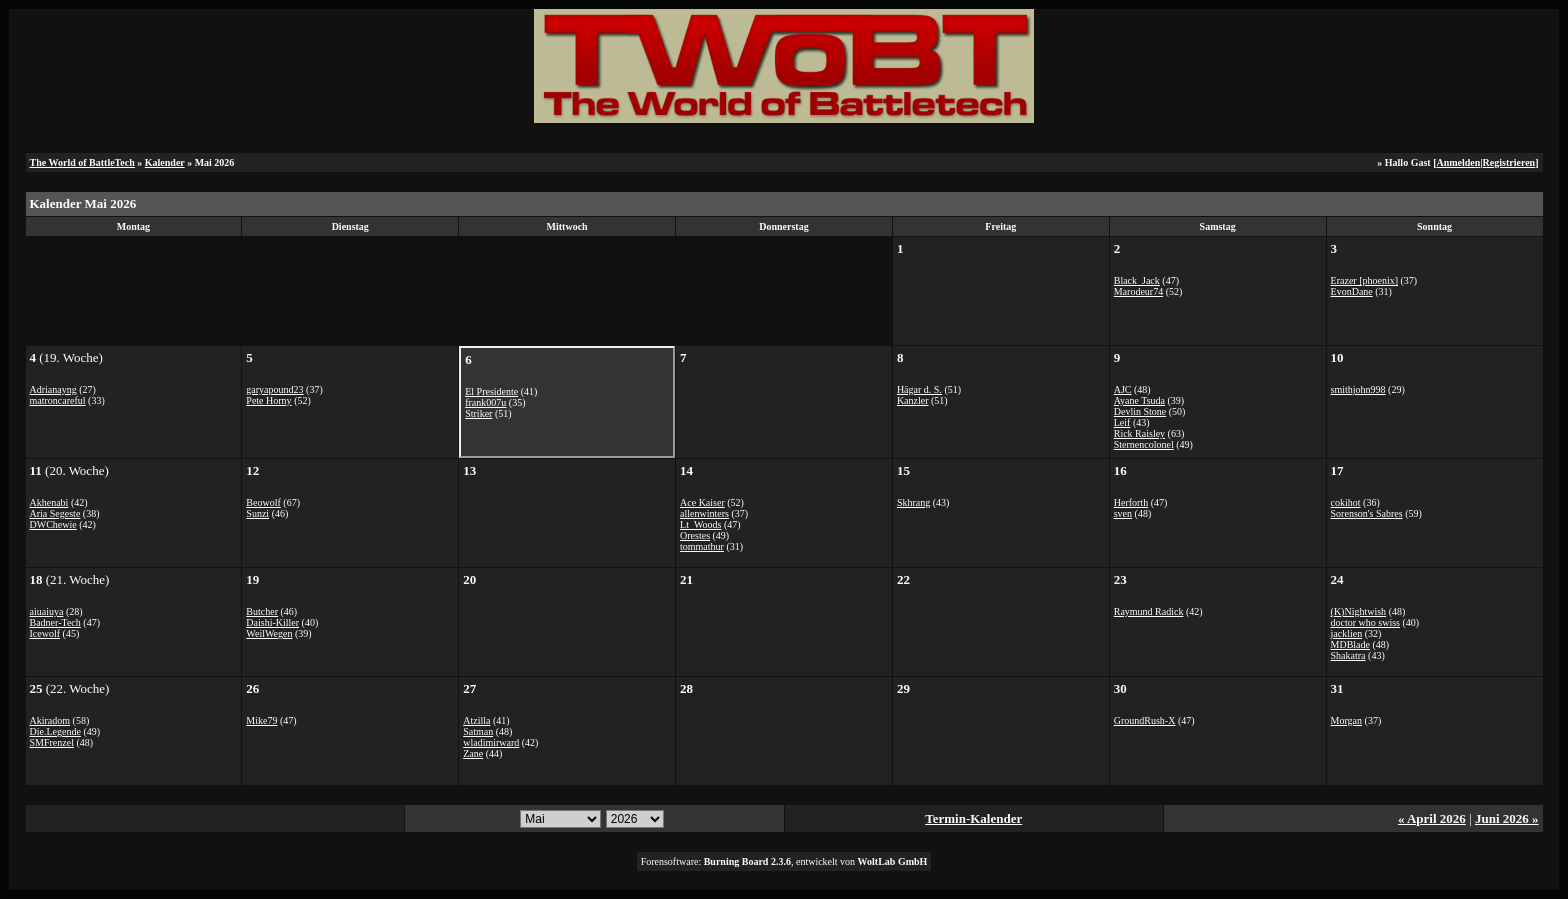 Image resolution: width=1568 pixels, height=899 pixels. Describe the element at coordinates (1144, 444) in the screenshot. I see `Sternencolonel` at that location.